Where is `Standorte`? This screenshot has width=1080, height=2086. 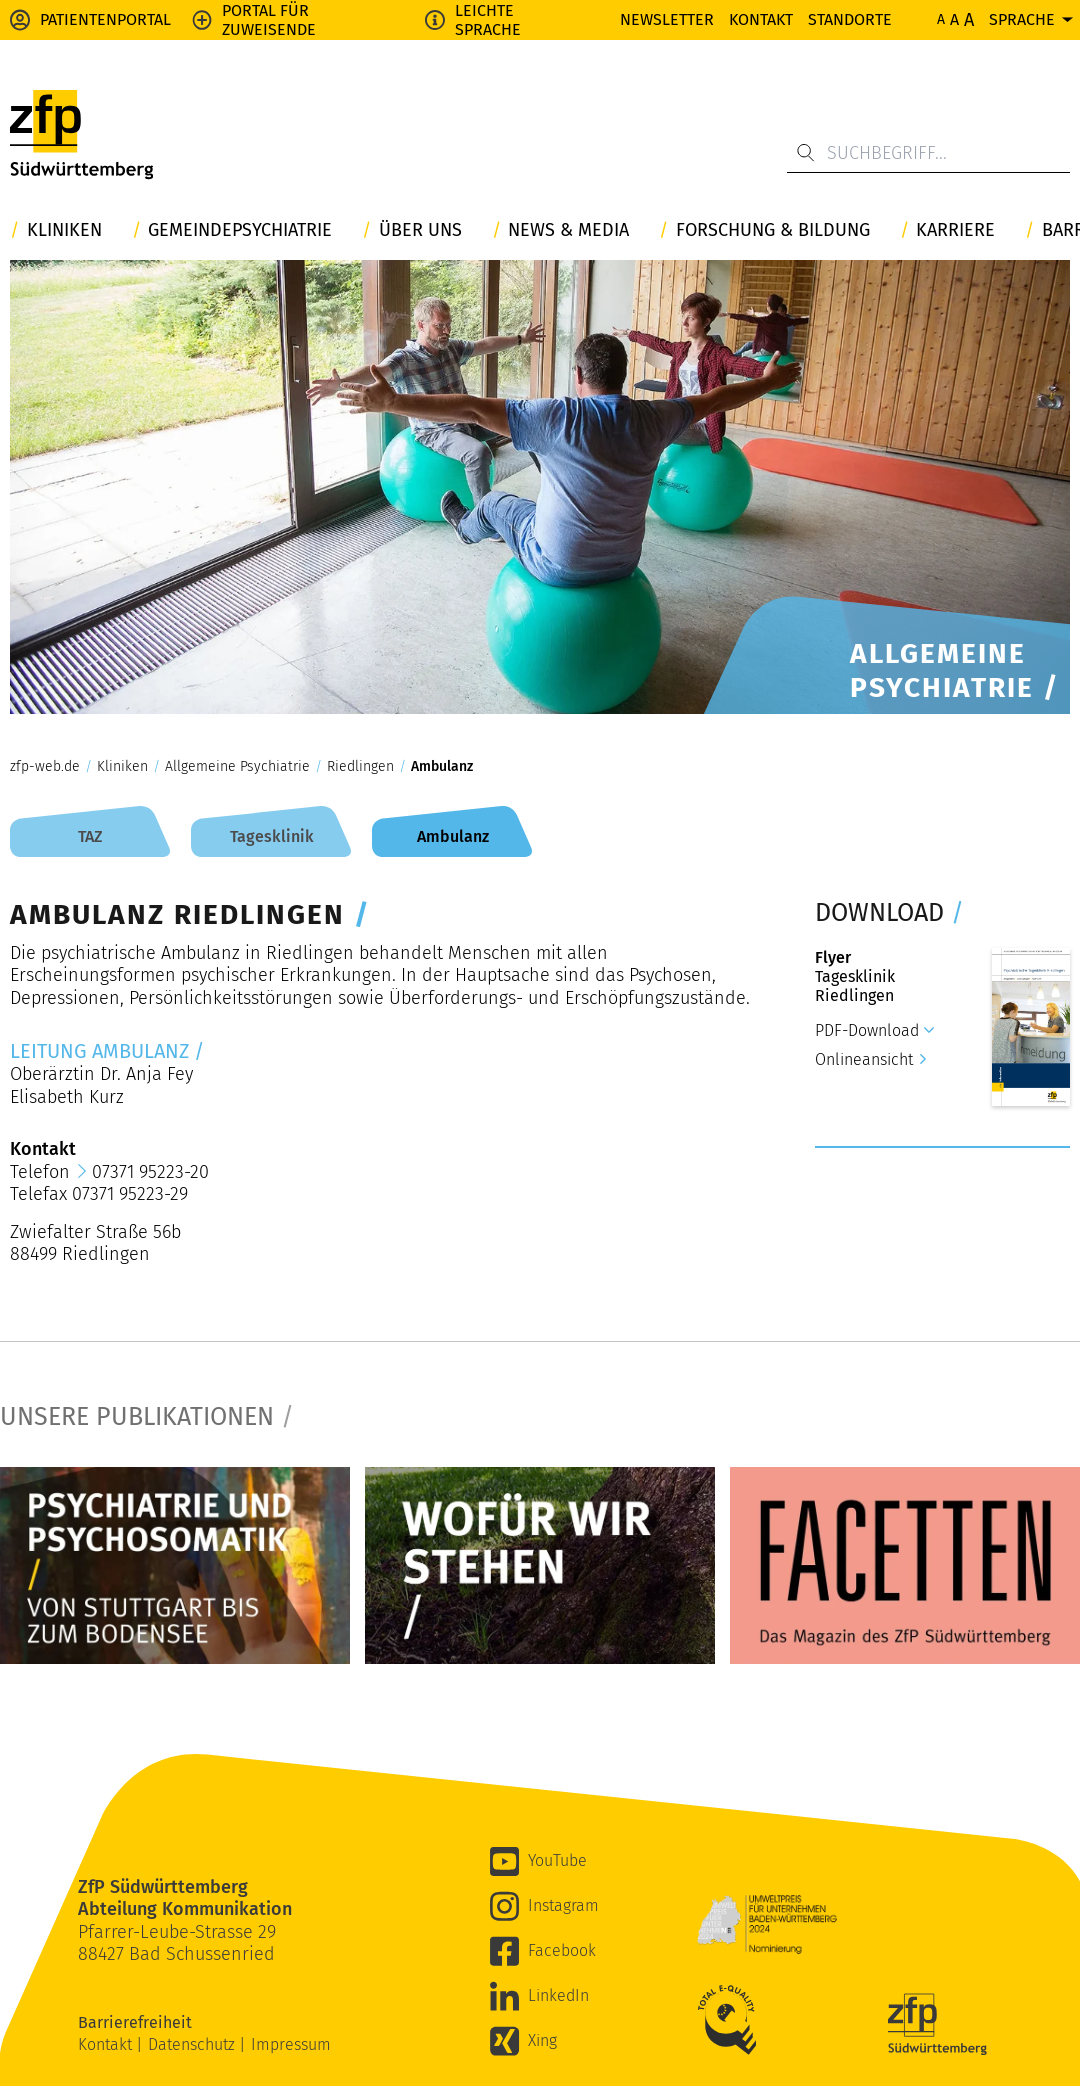 Standorte is located at coordinates (850, 19).